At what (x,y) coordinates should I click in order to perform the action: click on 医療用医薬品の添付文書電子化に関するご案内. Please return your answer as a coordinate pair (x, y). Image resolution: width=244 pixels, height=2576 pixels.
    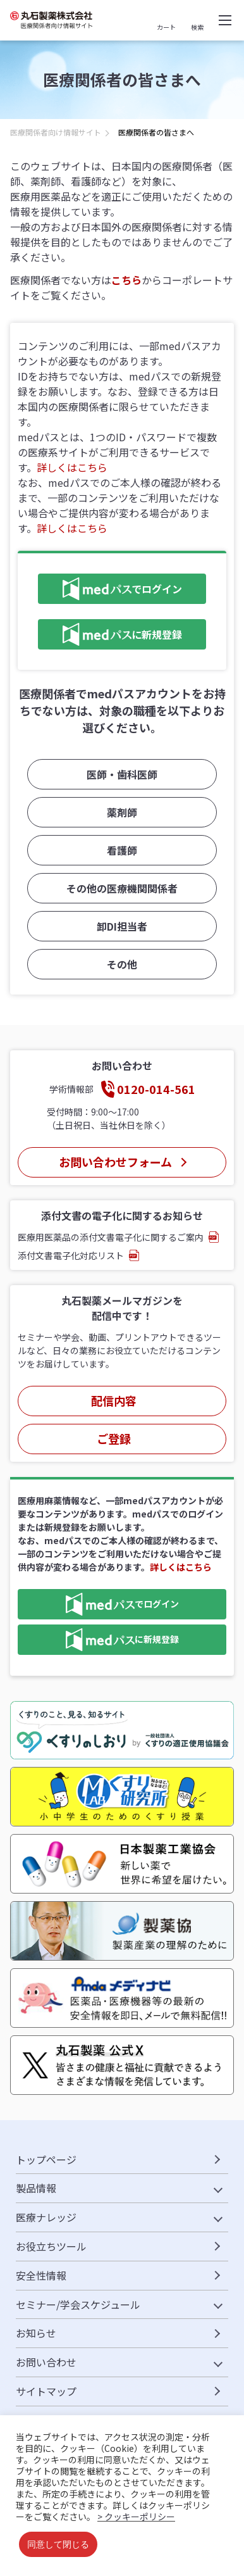
    Looking at the image, I should click on (111, 1237).